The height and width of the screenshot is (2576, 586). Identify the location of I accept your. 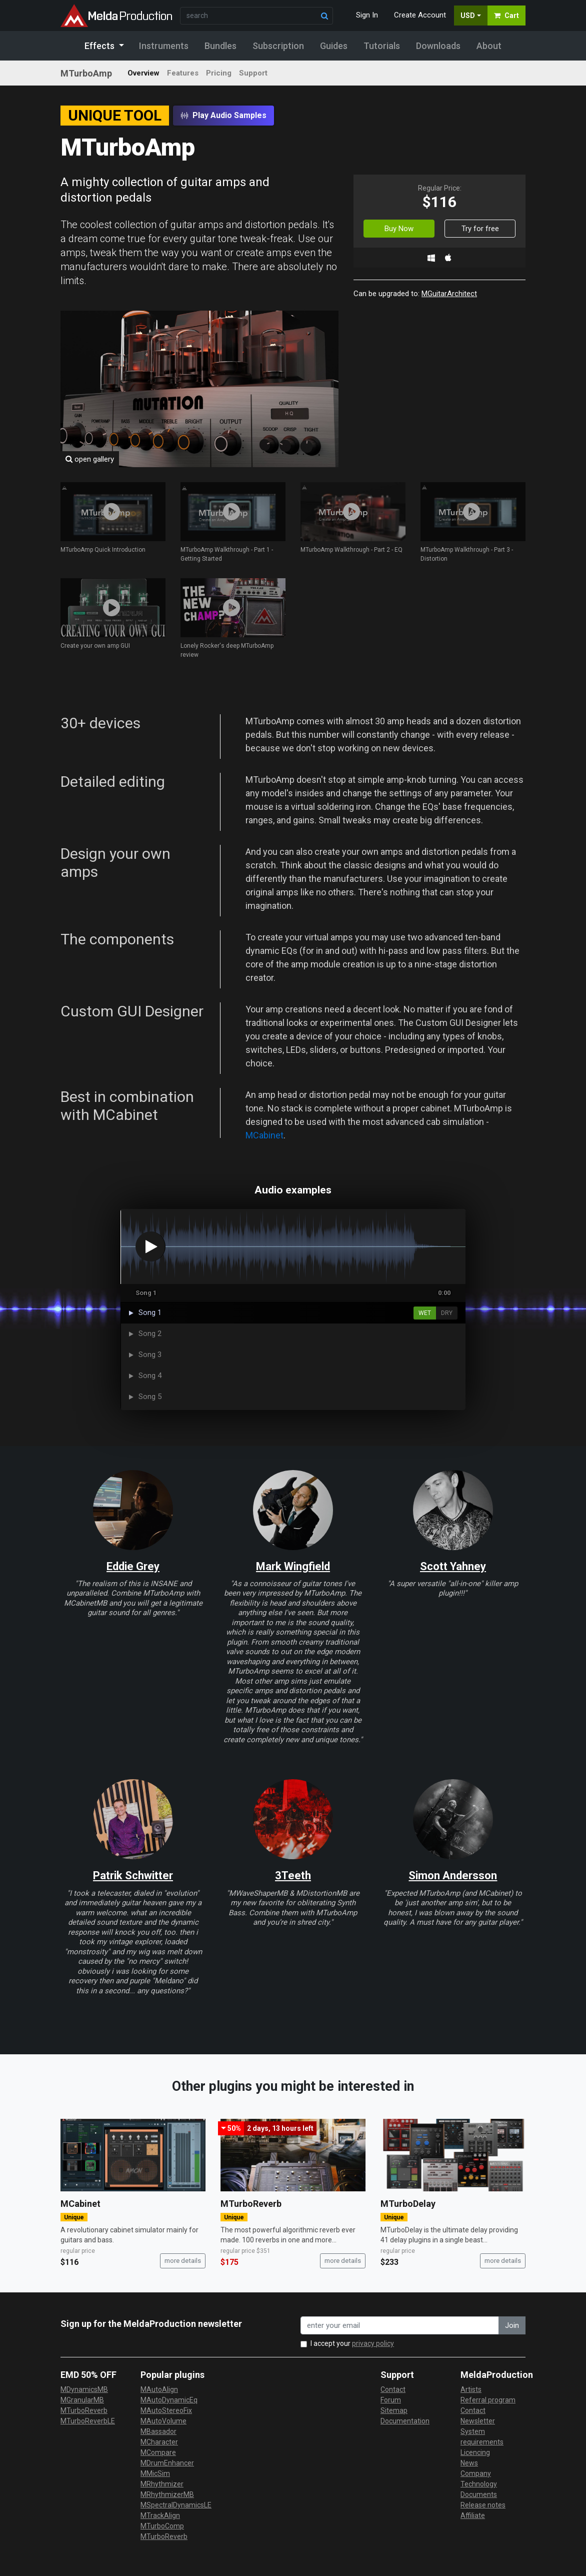
(352, 2343).